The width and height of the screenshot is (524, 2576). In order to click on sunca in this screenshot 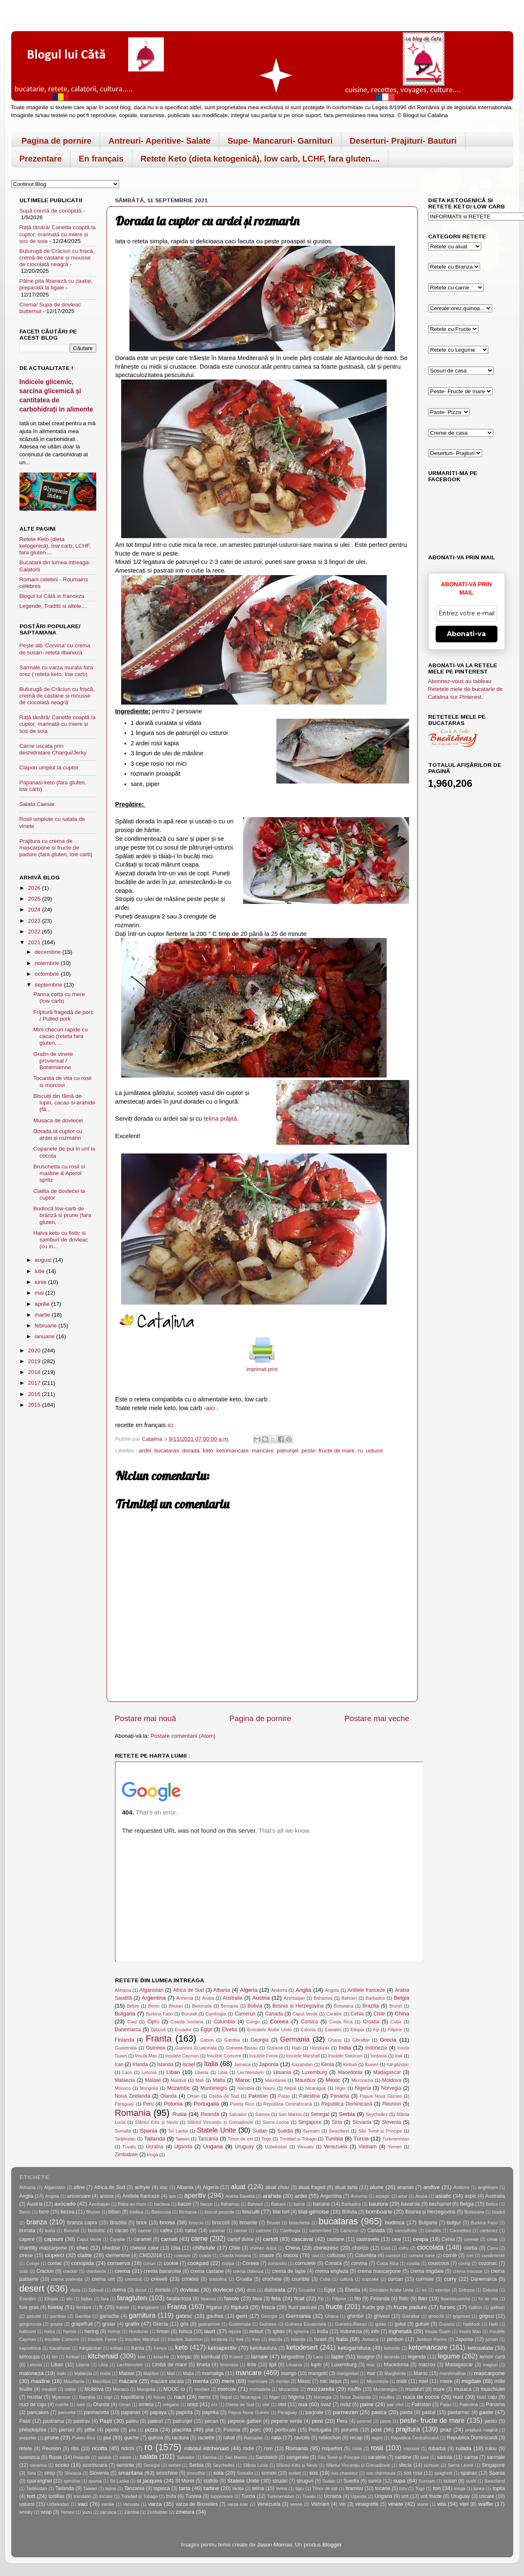, I will do `click(374, 2481)`.